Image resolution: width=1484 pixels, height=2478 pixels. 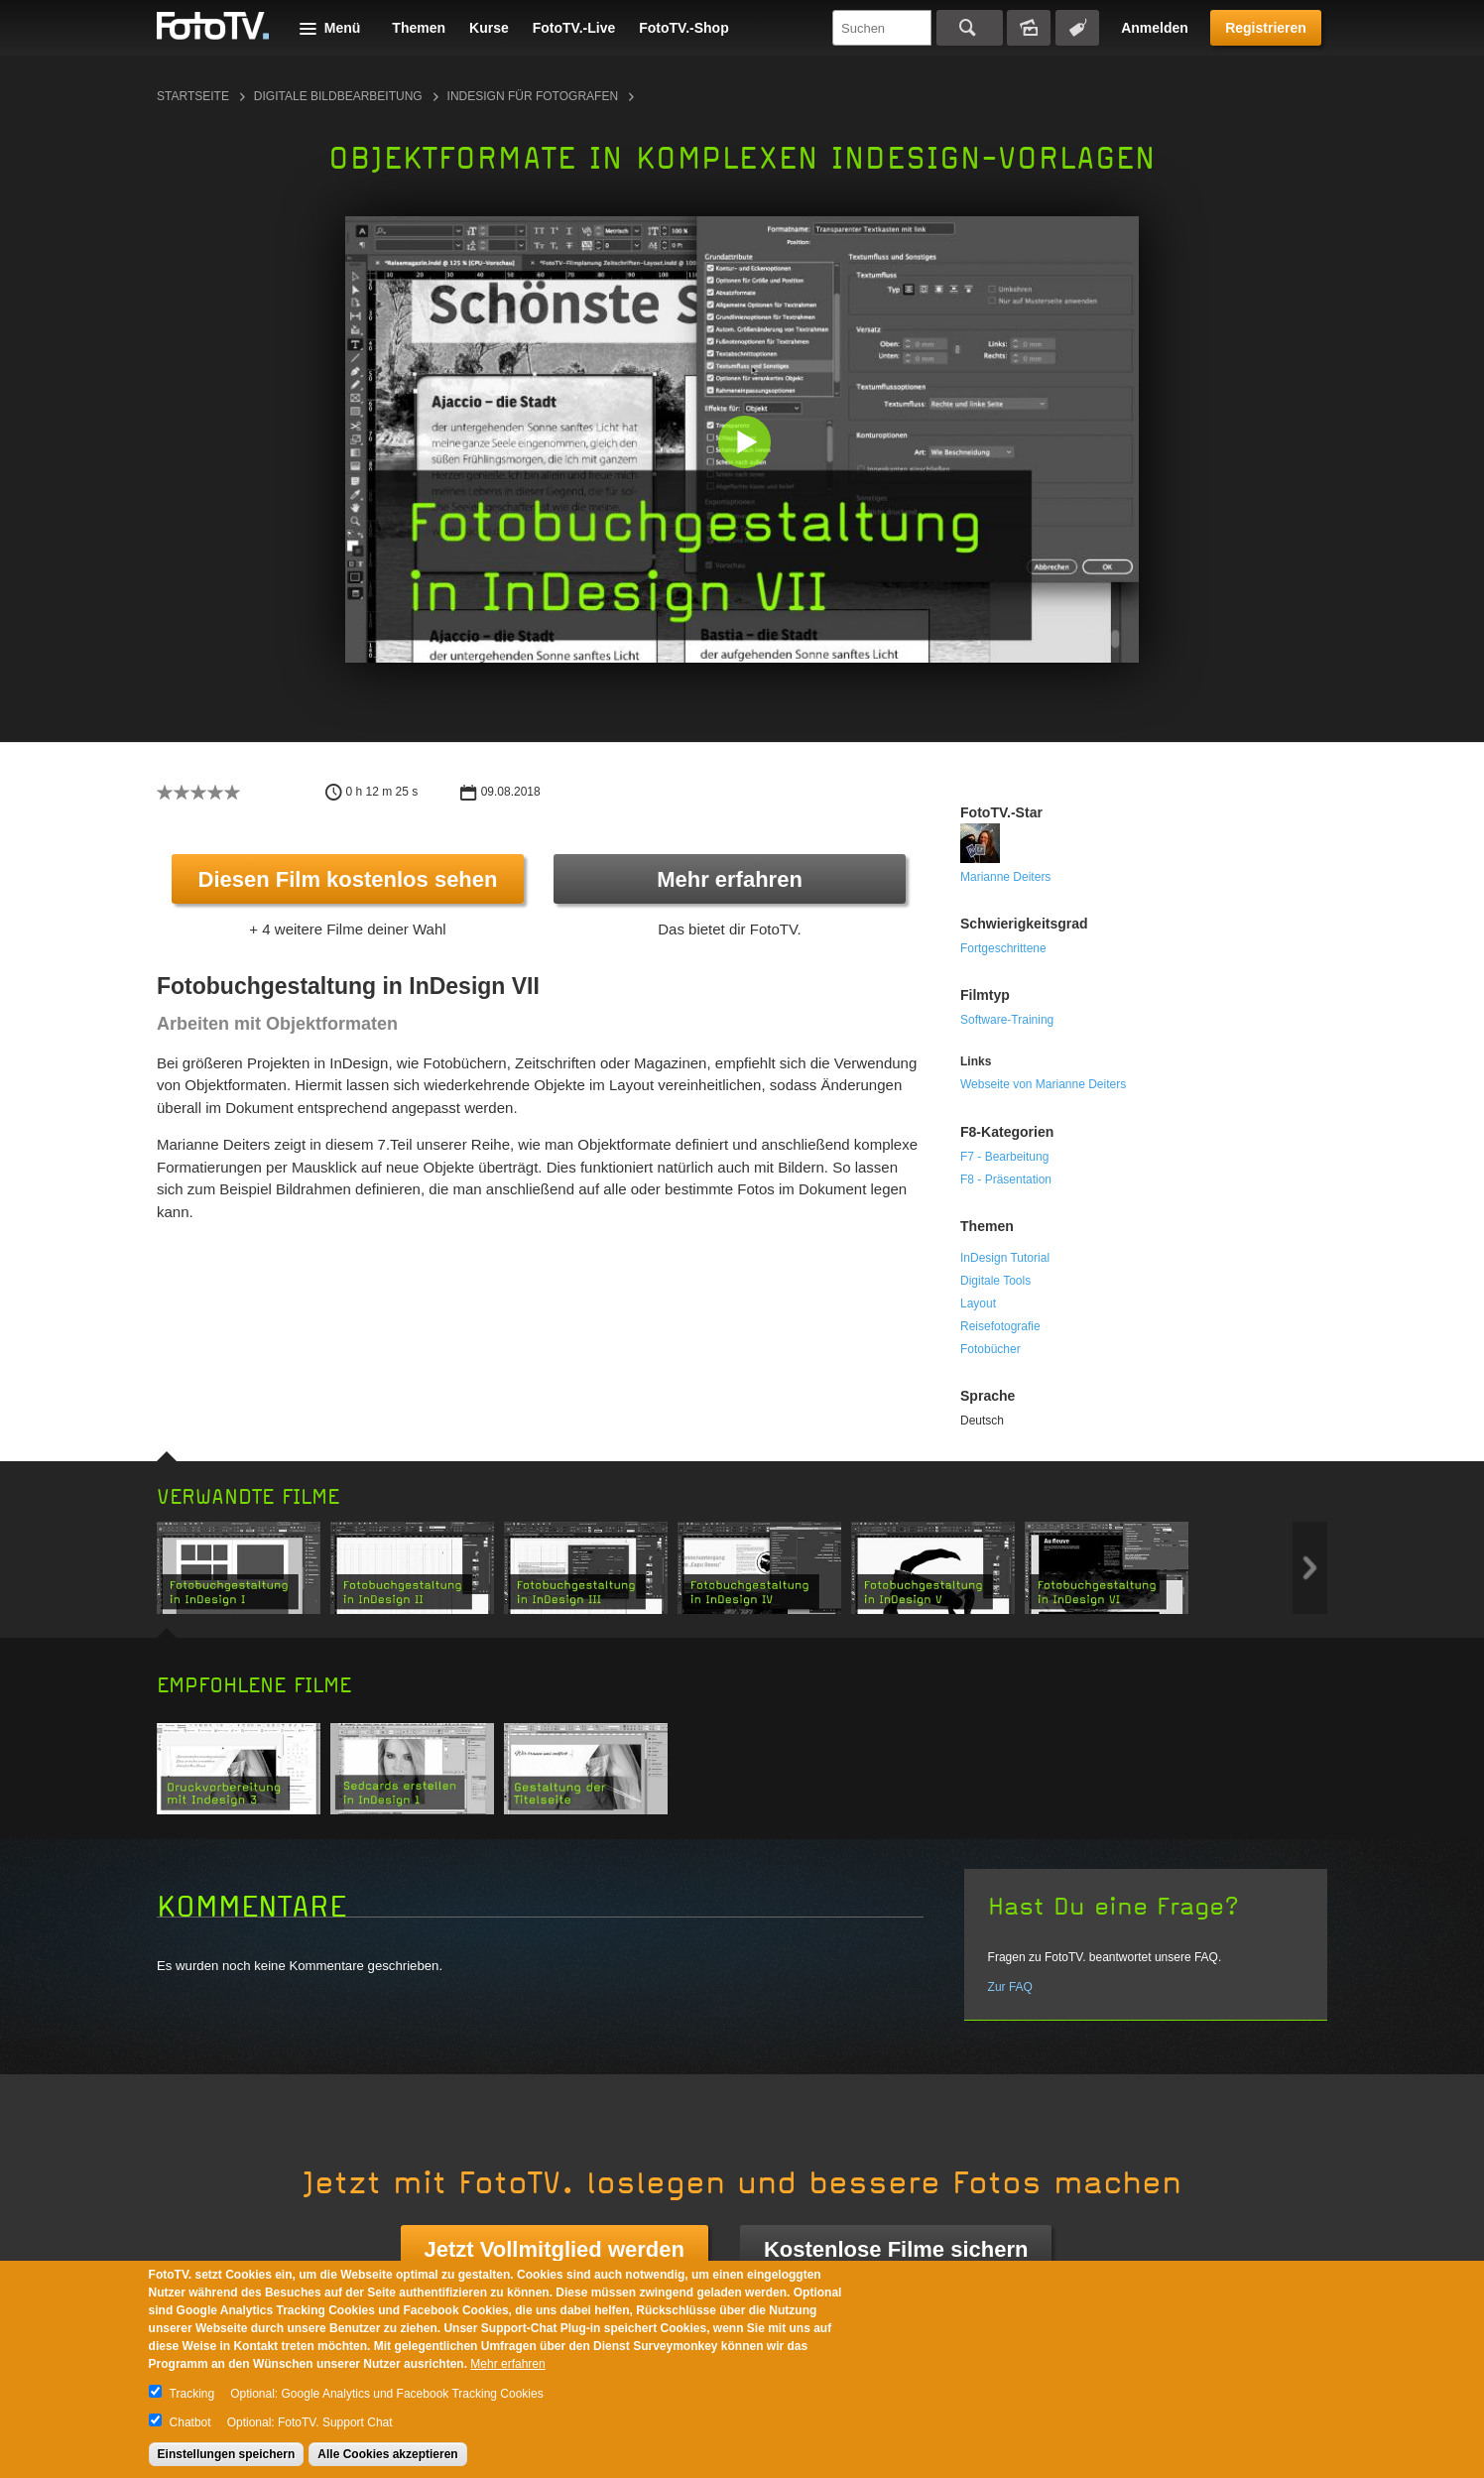 I want to click on Diesen Film kostenlos sehen, so click(x=348, y=879).